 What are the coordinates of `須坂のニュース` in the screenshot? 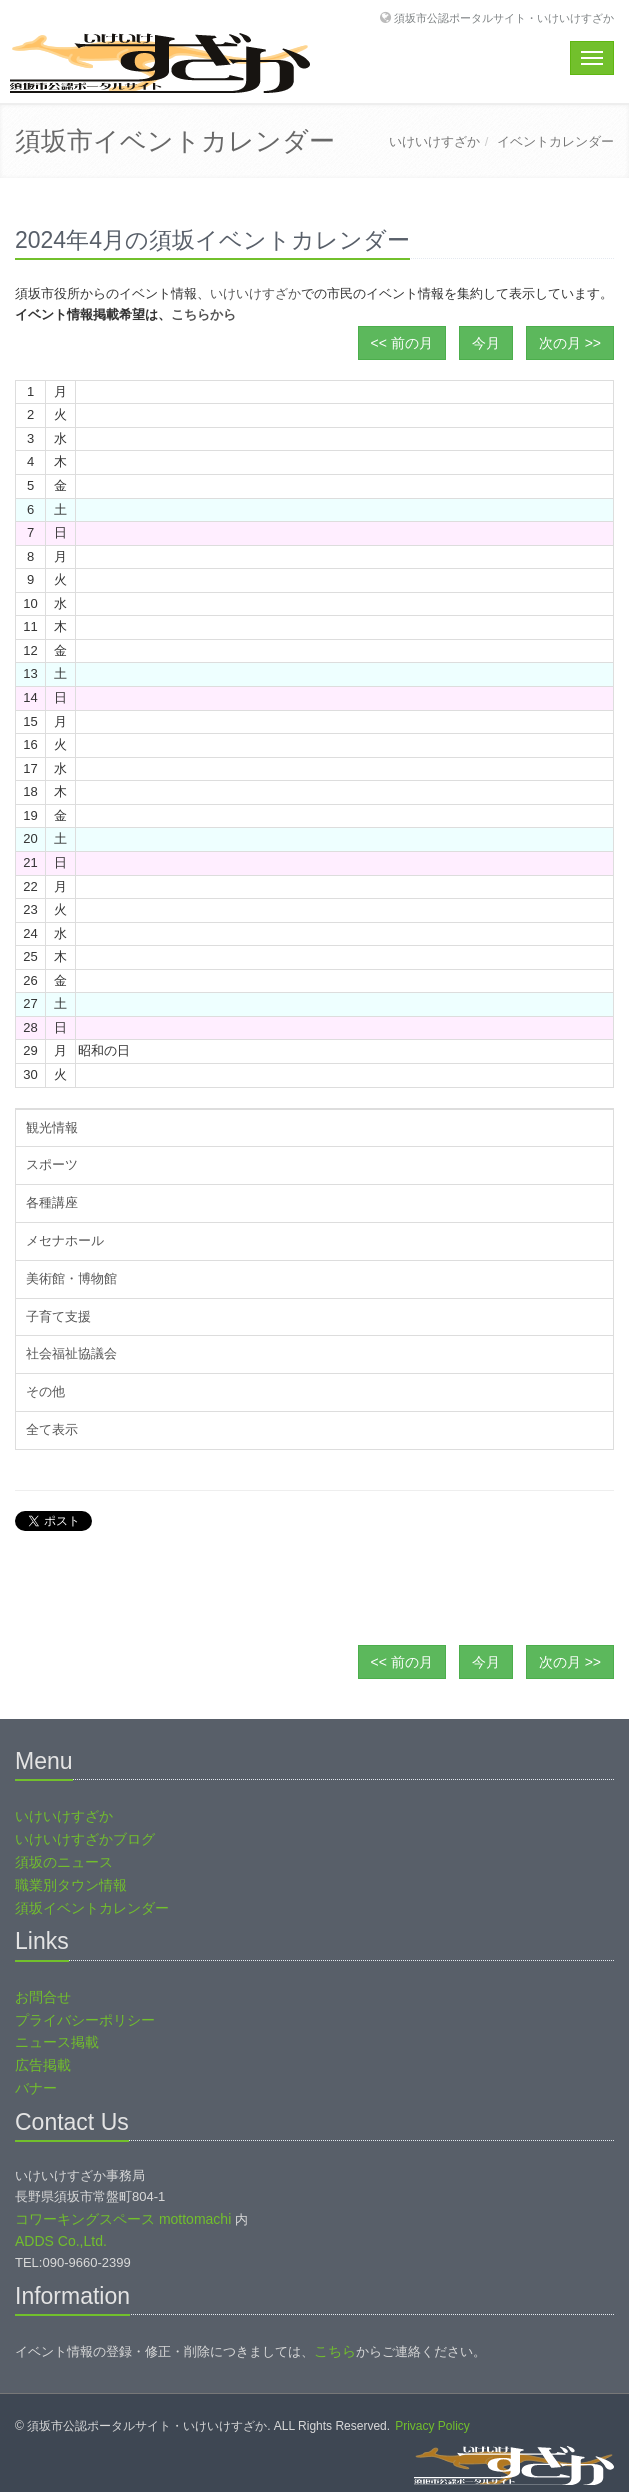 It's located at (64, 1862).